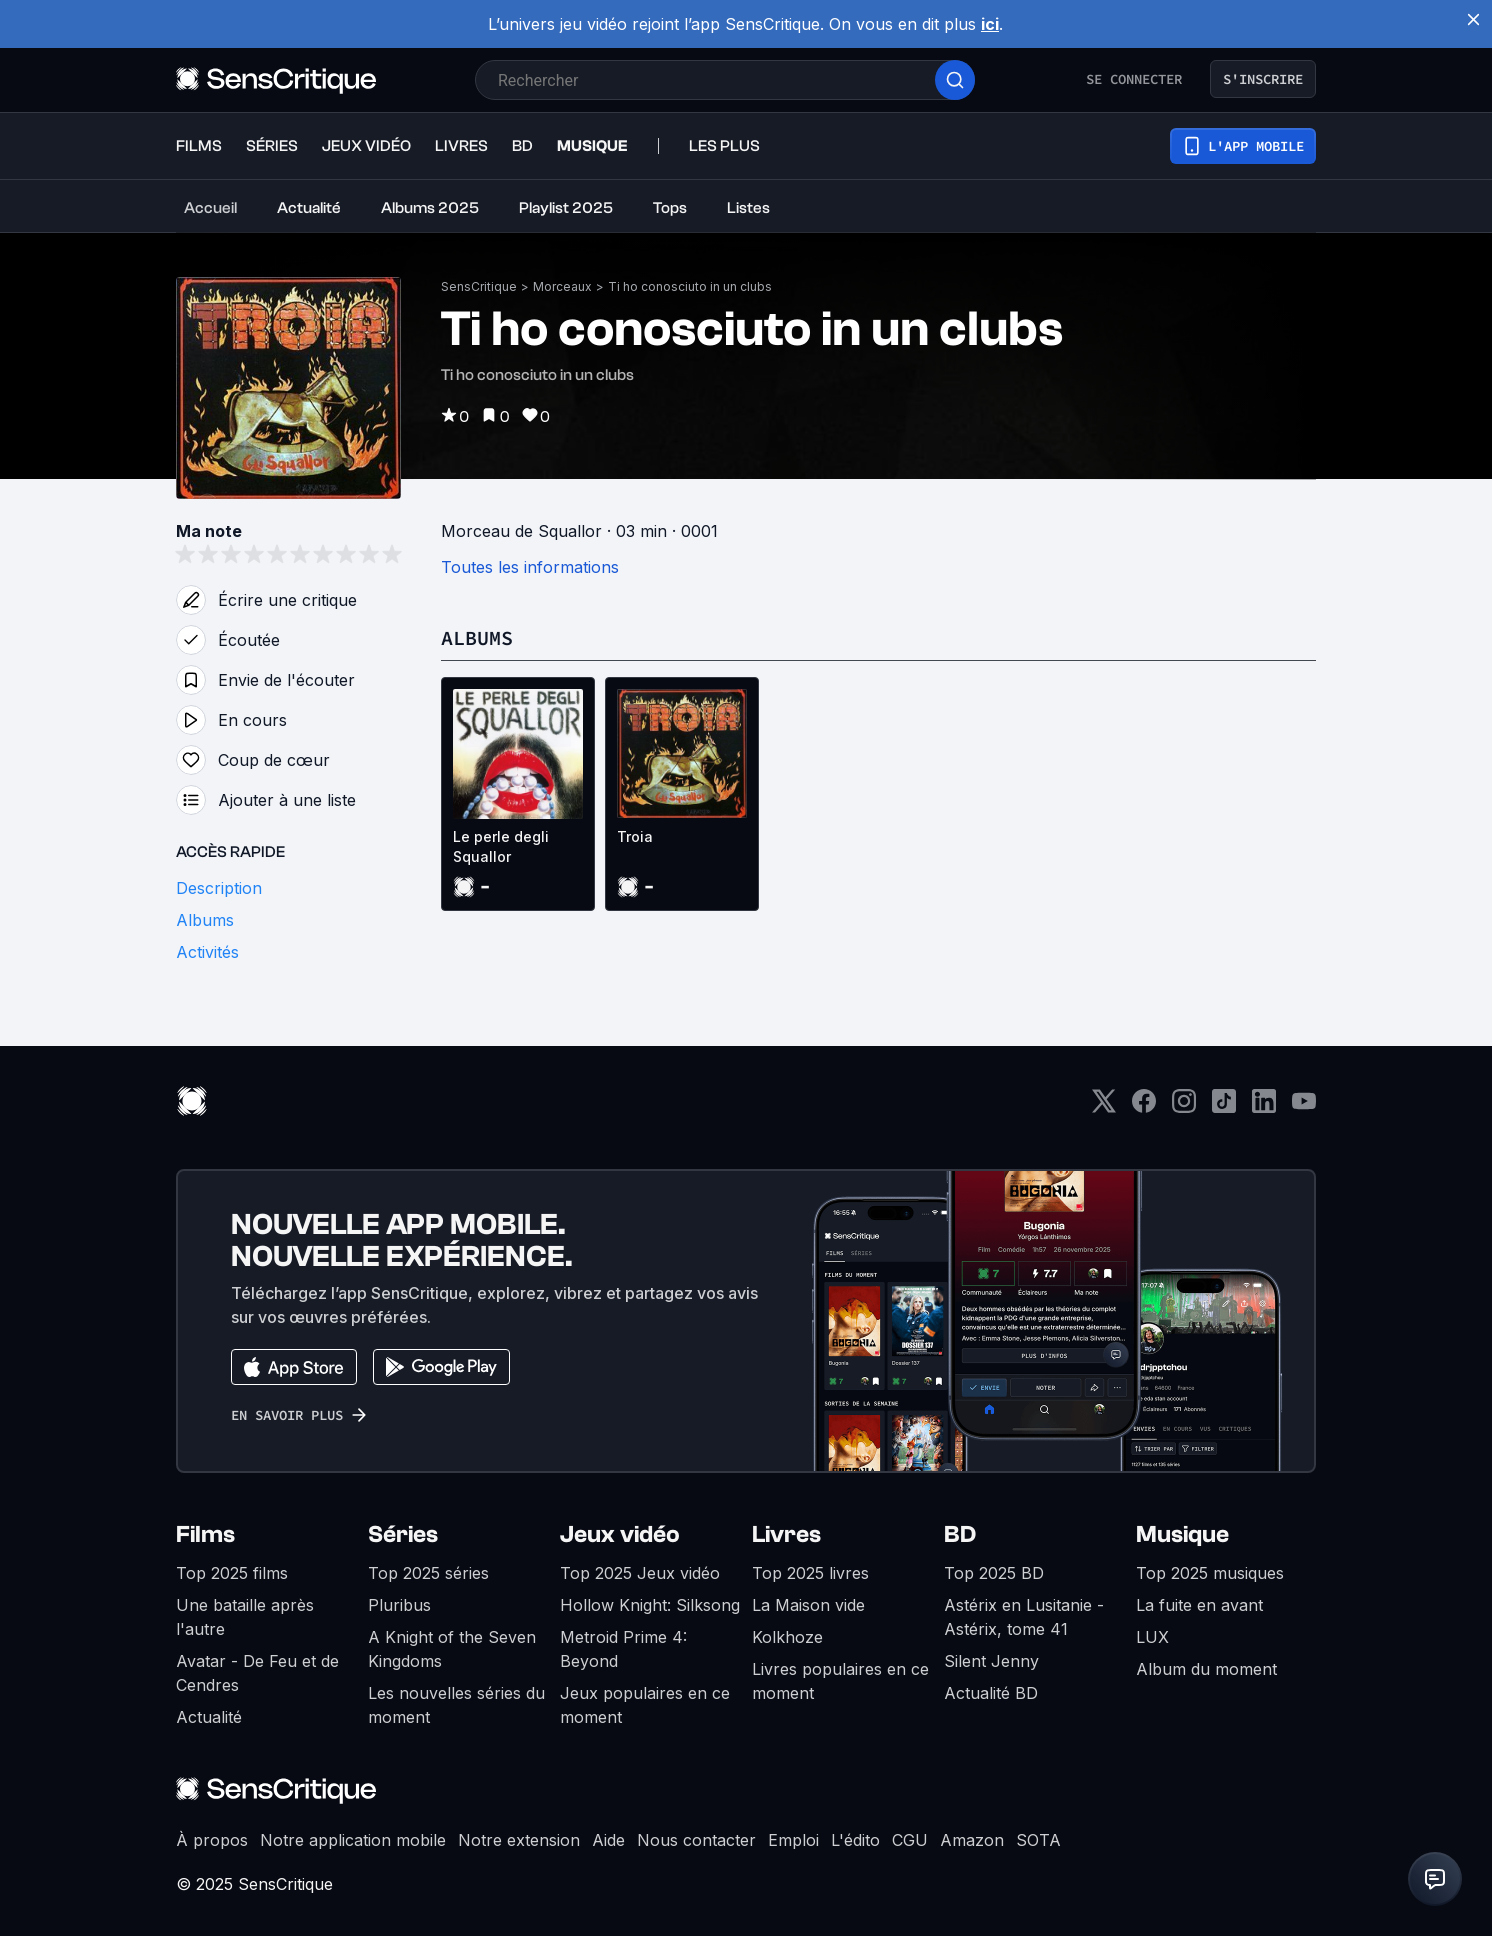  I want to click on Musique, so click(1182, 1534).